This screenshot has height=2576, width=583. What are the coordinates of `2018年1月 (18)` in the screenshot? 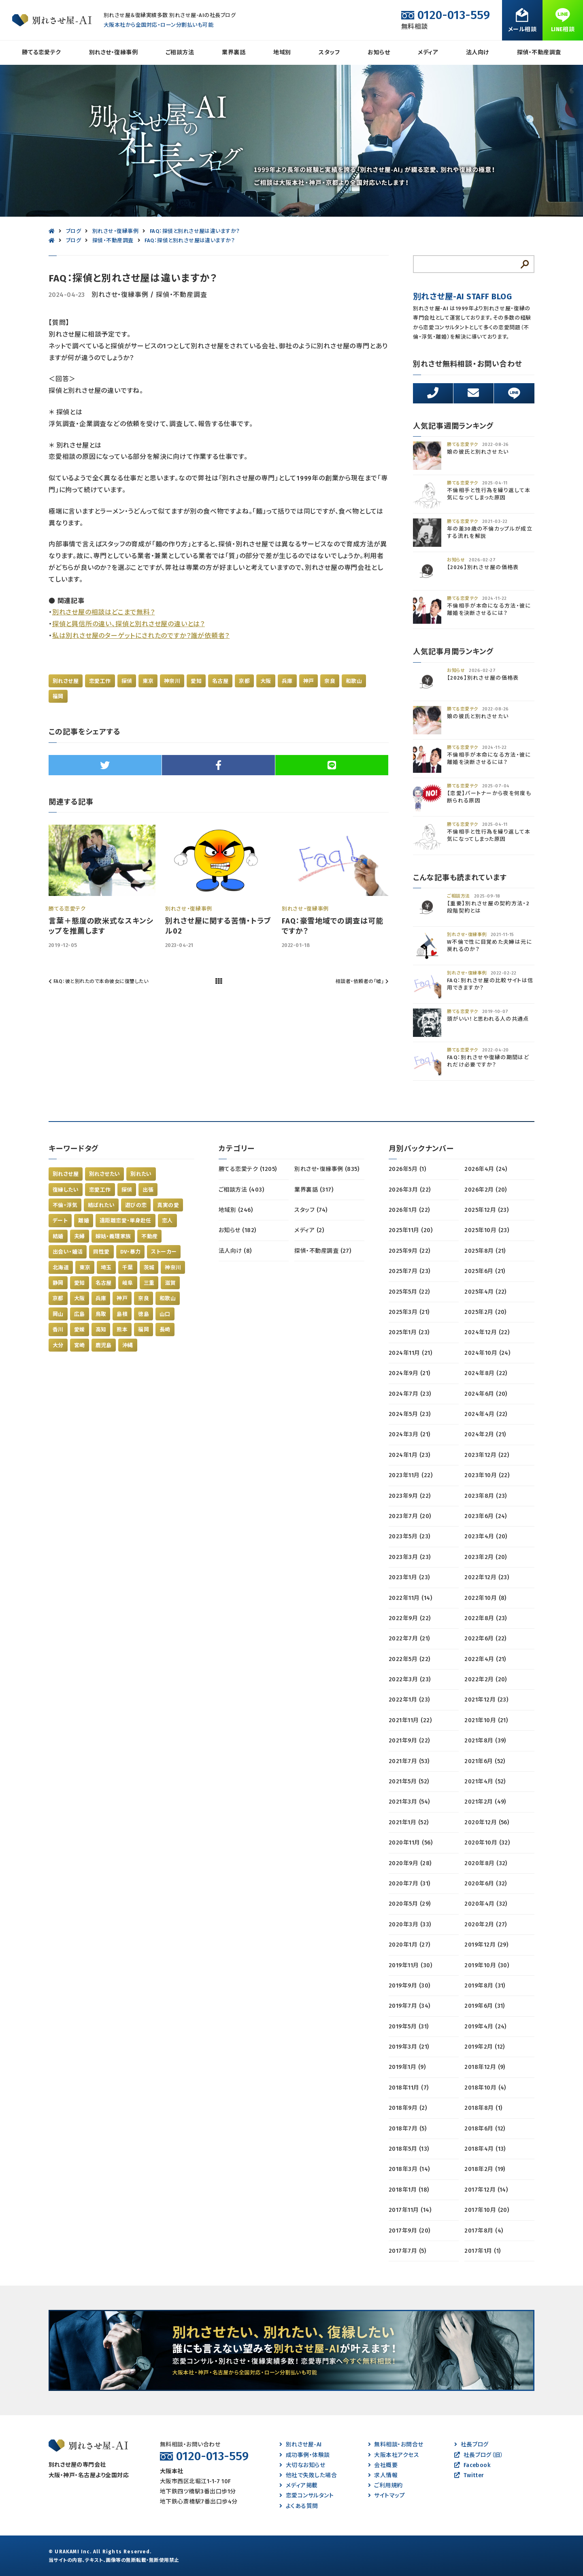 It's located at (409, 2189).